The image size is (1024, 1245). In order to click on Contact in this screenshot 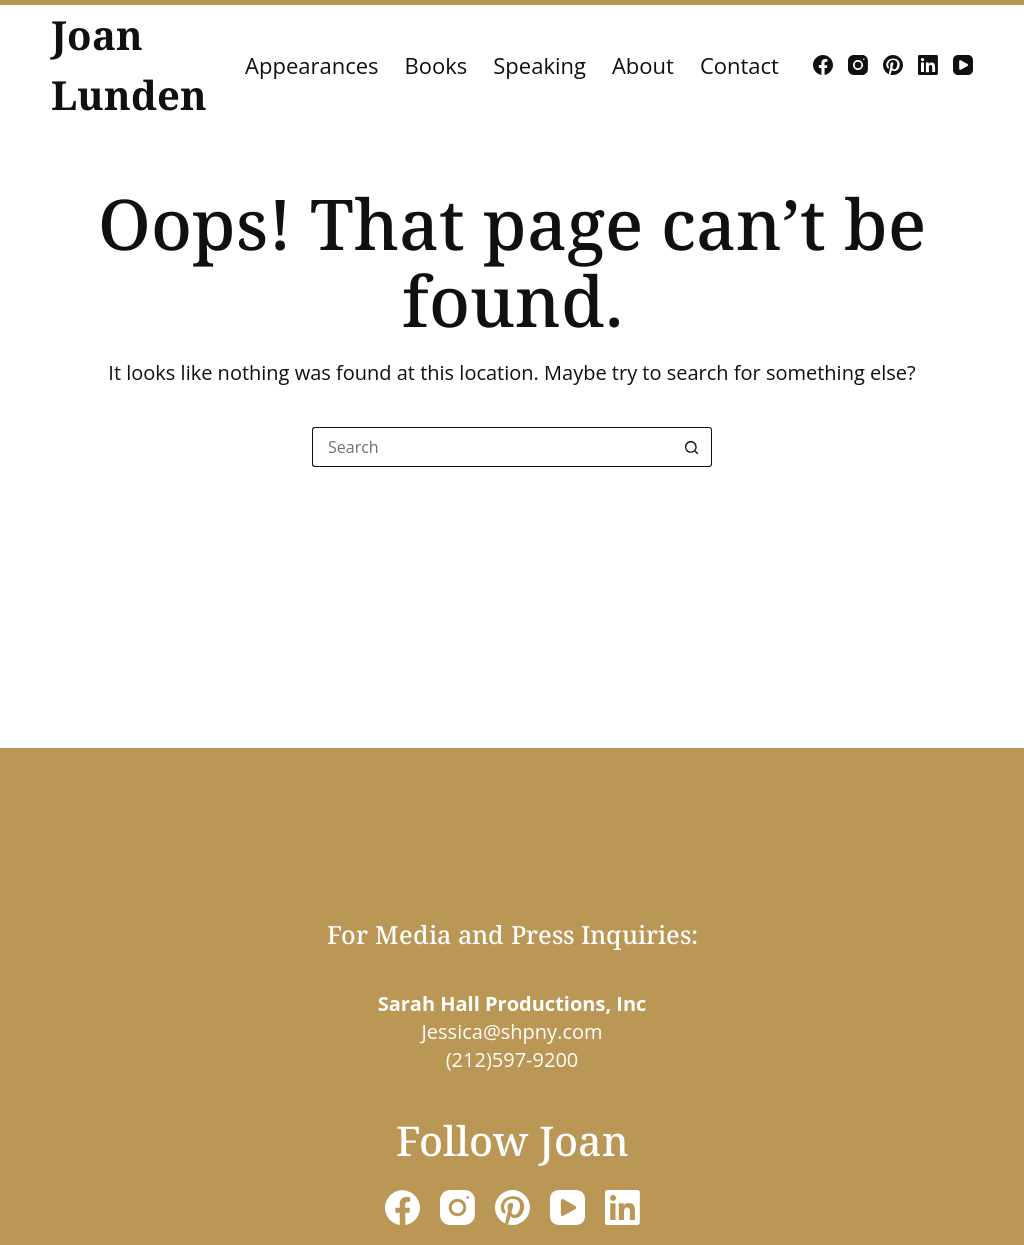, I will do `click(739, 65)`.